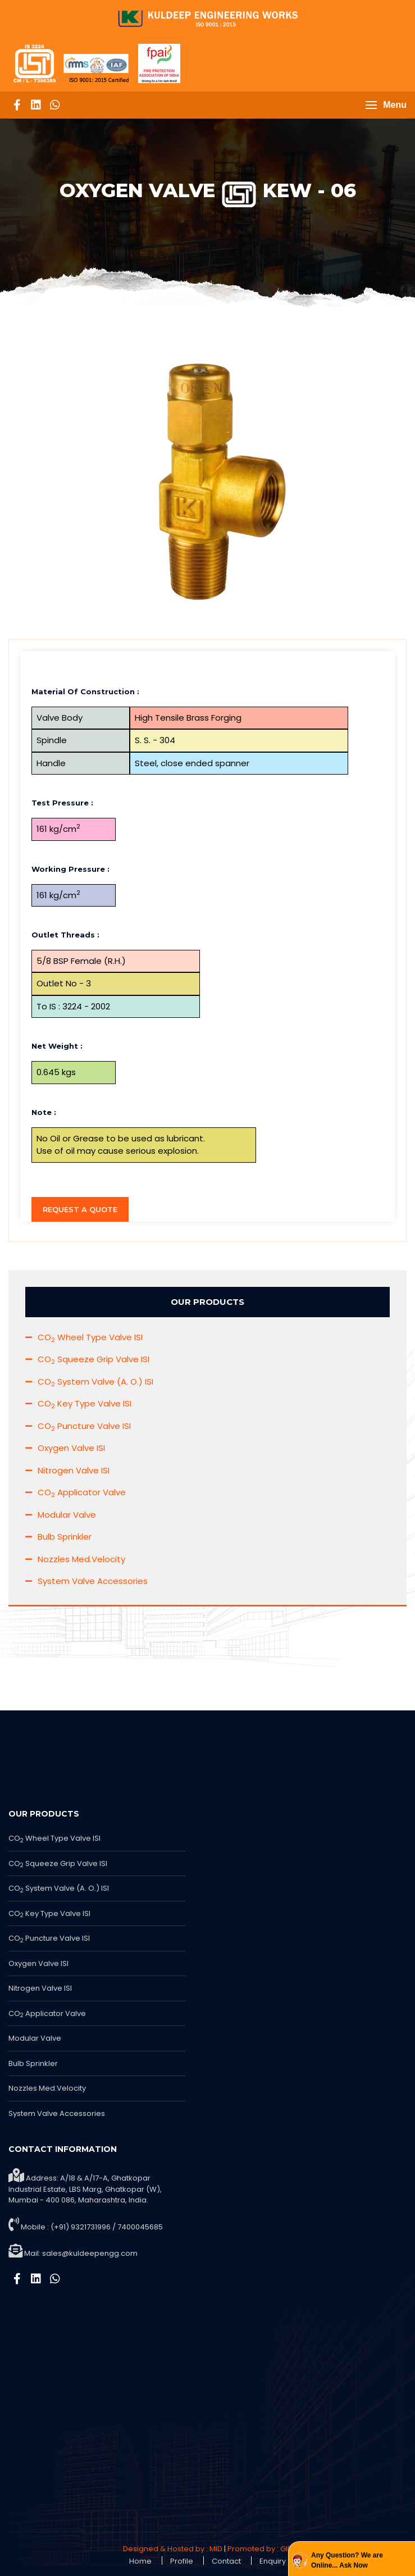 The height and width of the screenshot is (2576, 415). I want to click on CO System Valve (A. O.) ISI, so click(95, 1381).